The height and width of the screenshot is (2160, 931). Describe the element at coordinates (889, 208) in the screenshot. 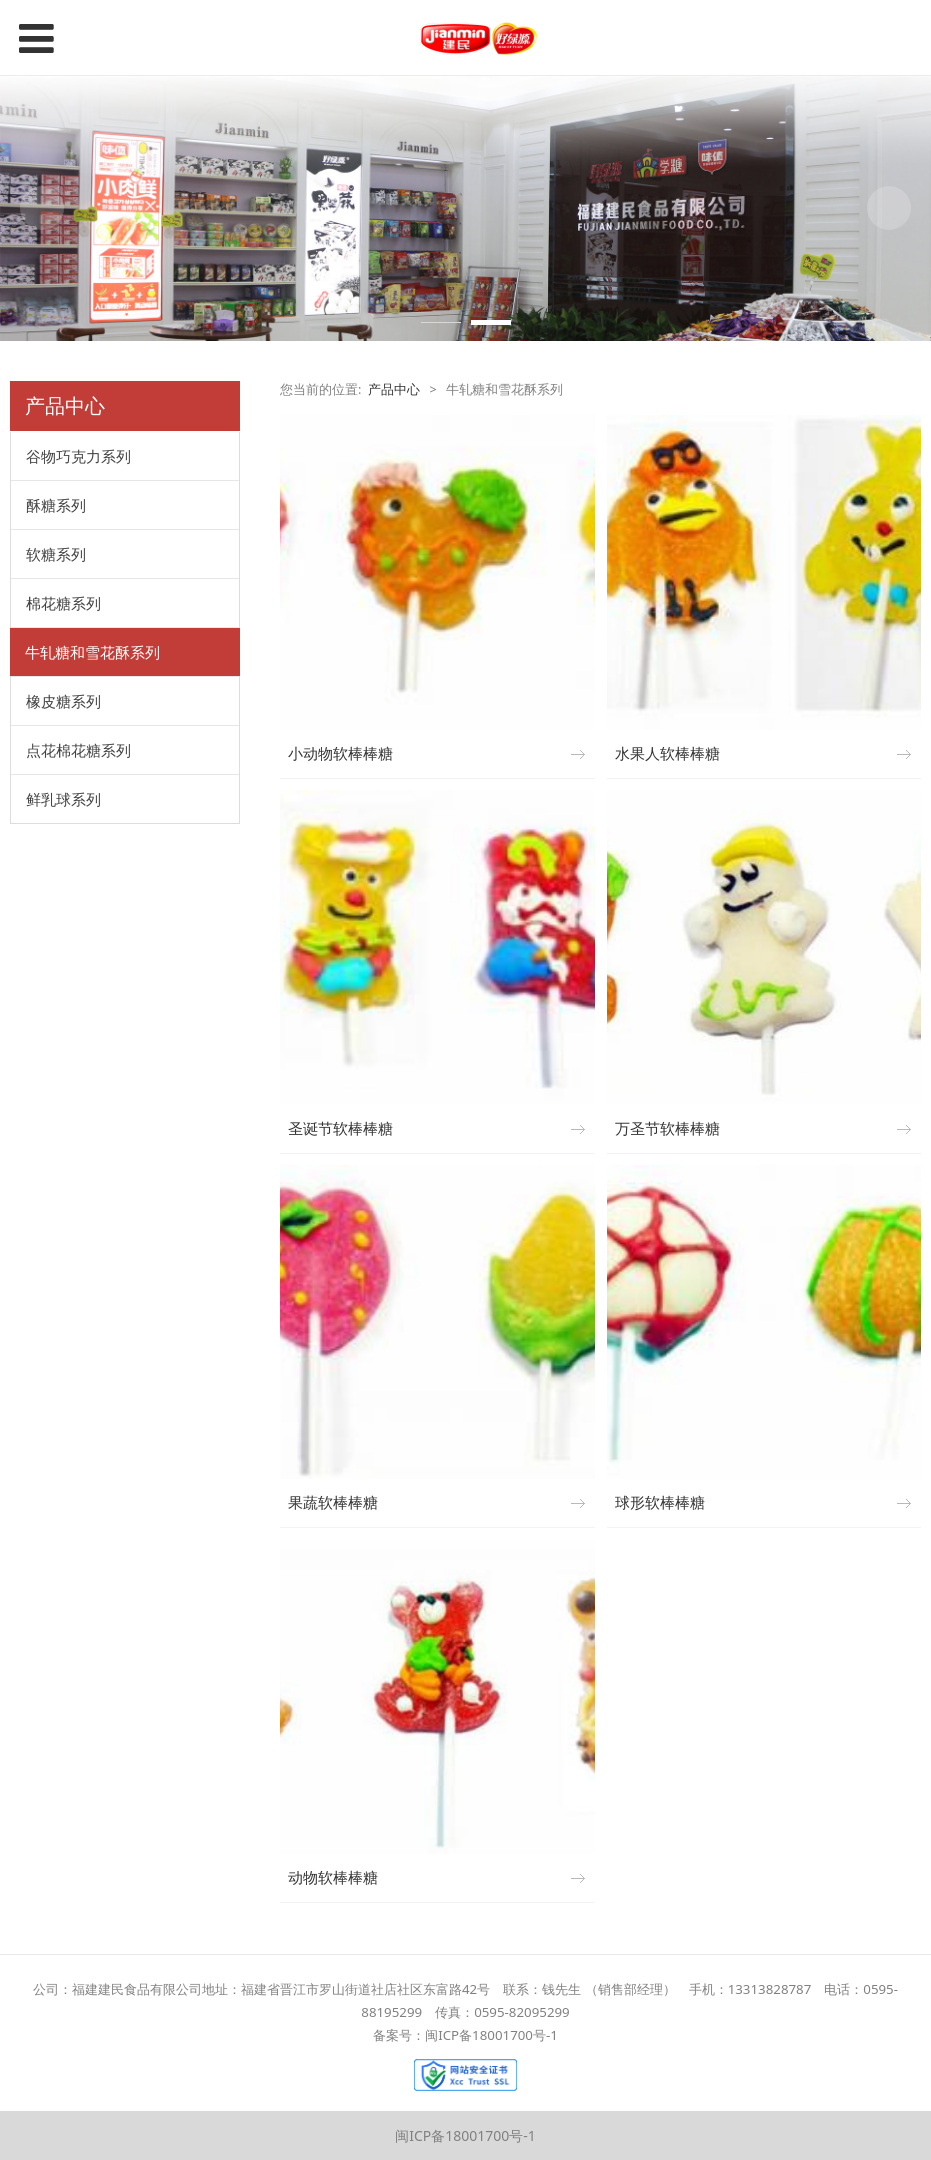

I see `Next` at that location.